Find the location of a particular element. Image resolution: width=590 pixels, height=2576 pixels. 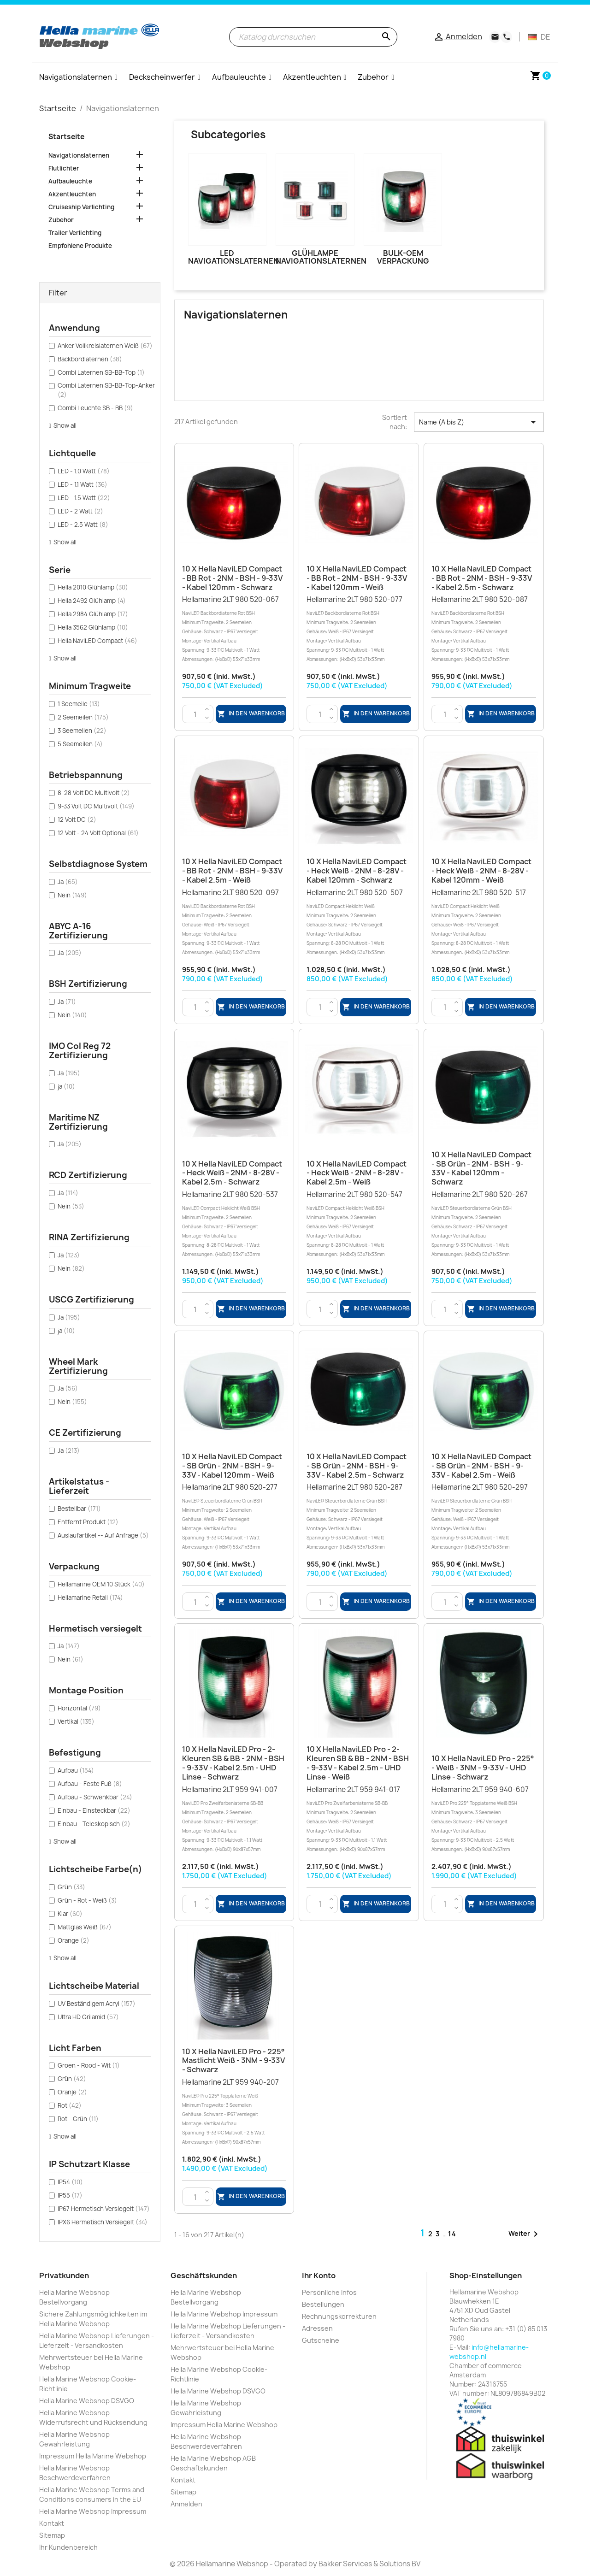

Anmelden is located at coordinates (186, 2503).